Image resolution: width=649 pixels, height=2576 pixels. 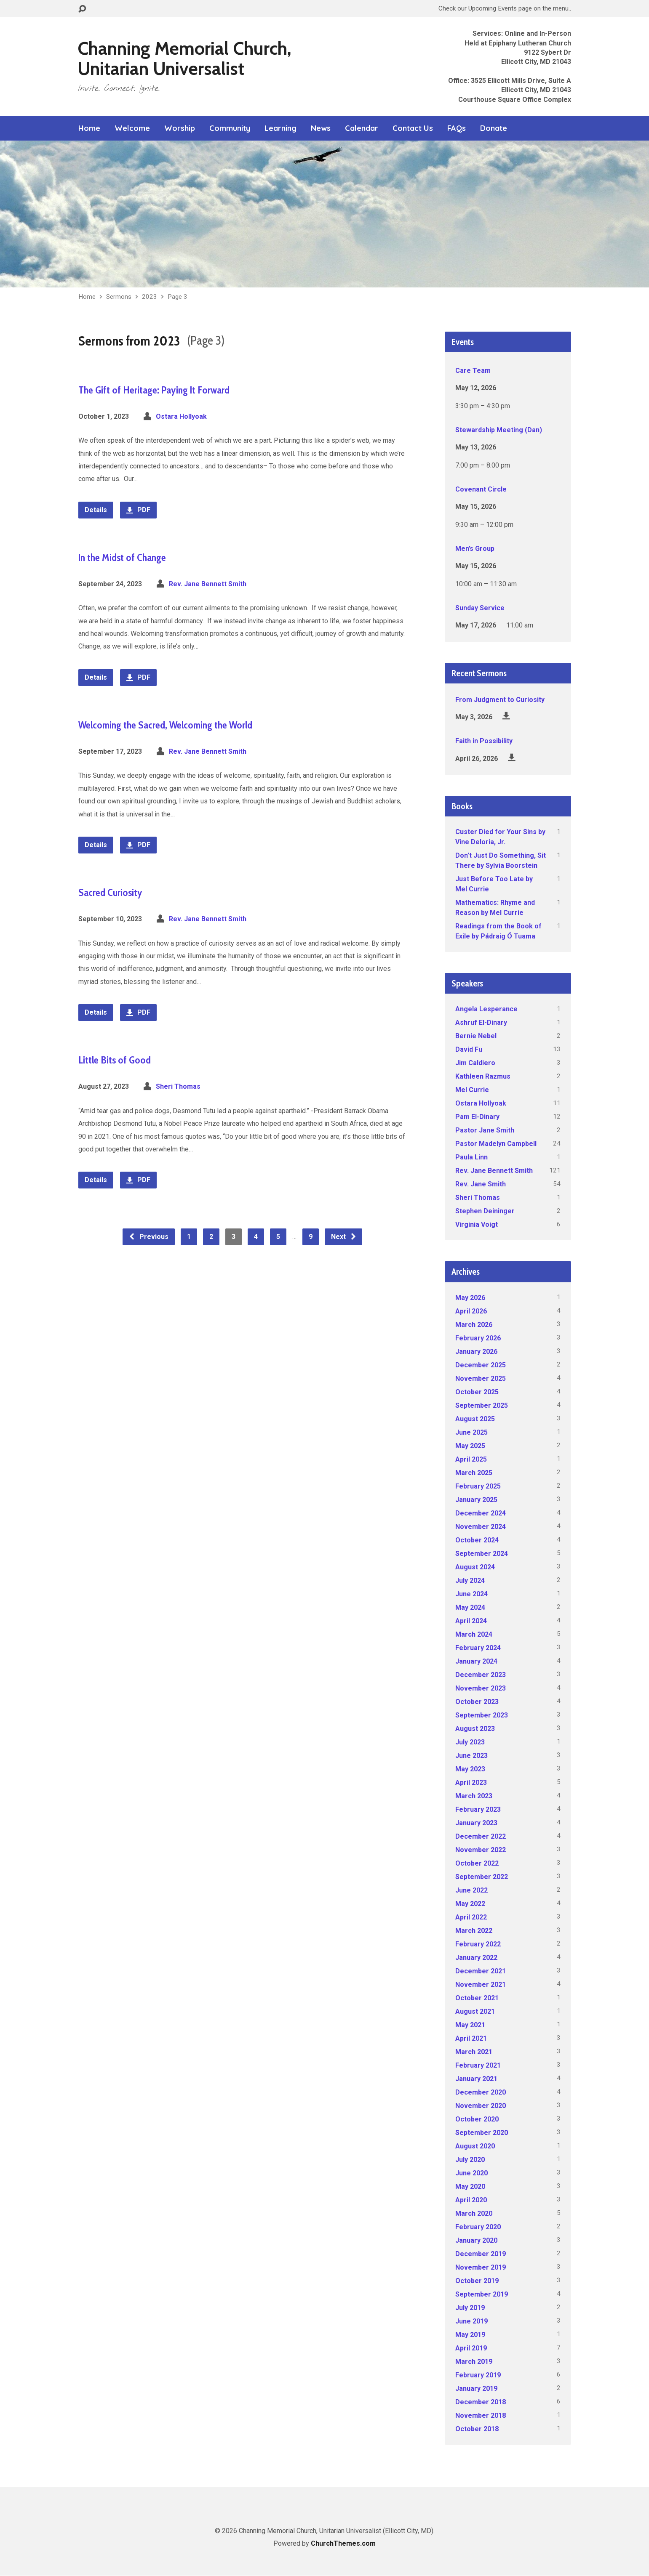 What do you see at coordinates (132, 128) in the screenshot?
I see `Welcome` at bounding box center [132, 128].